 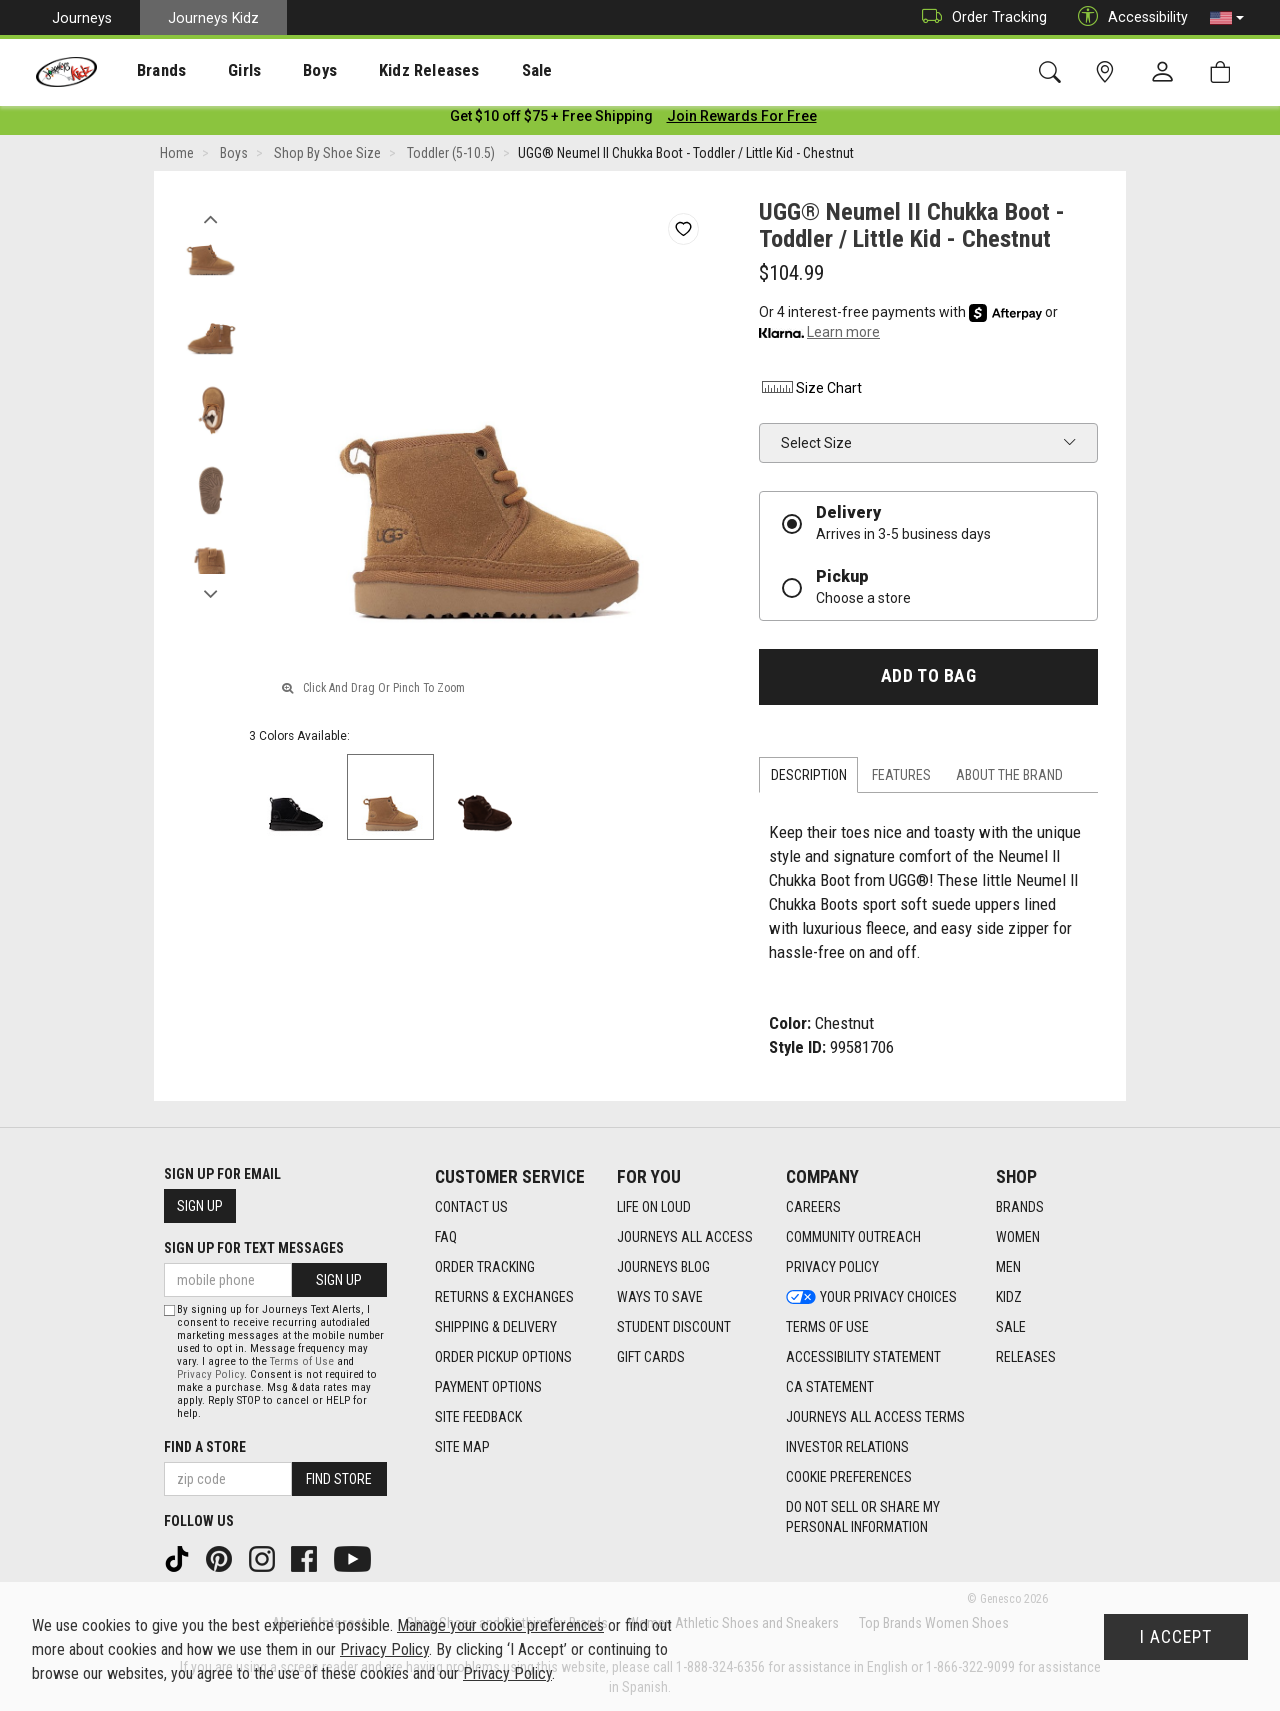 I want to click on Sign Up for Text Messages, so click(x=254, y=1248).